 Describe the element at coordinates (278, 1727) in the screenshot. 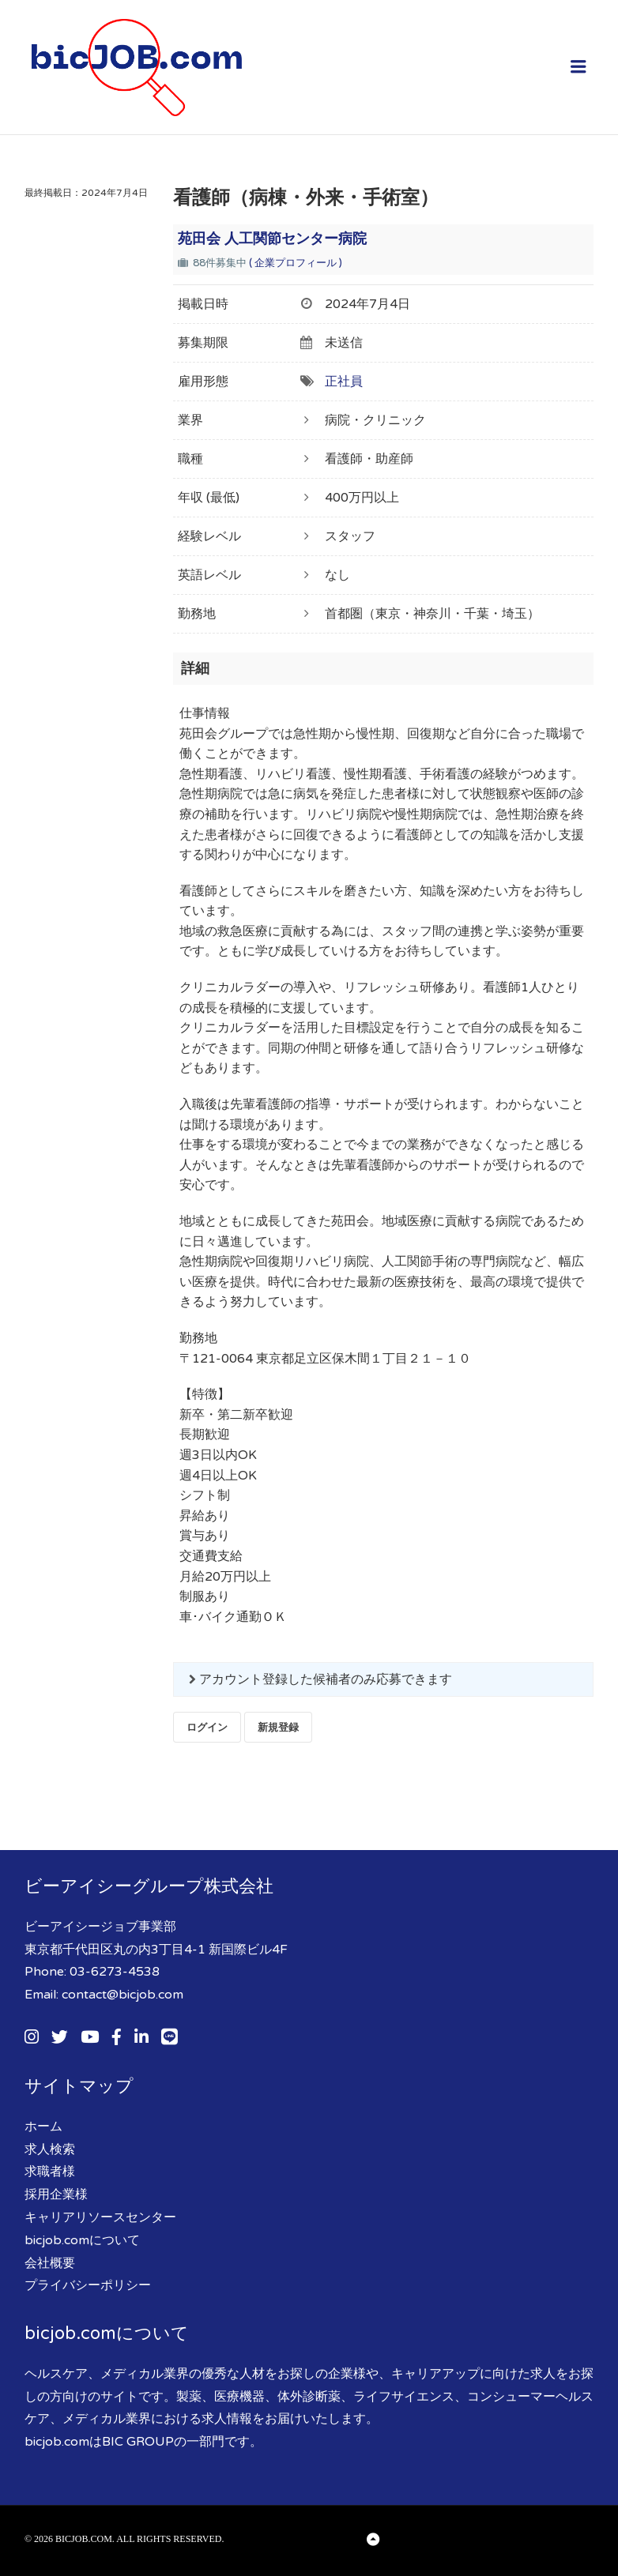

I see `新規登録` at that location.